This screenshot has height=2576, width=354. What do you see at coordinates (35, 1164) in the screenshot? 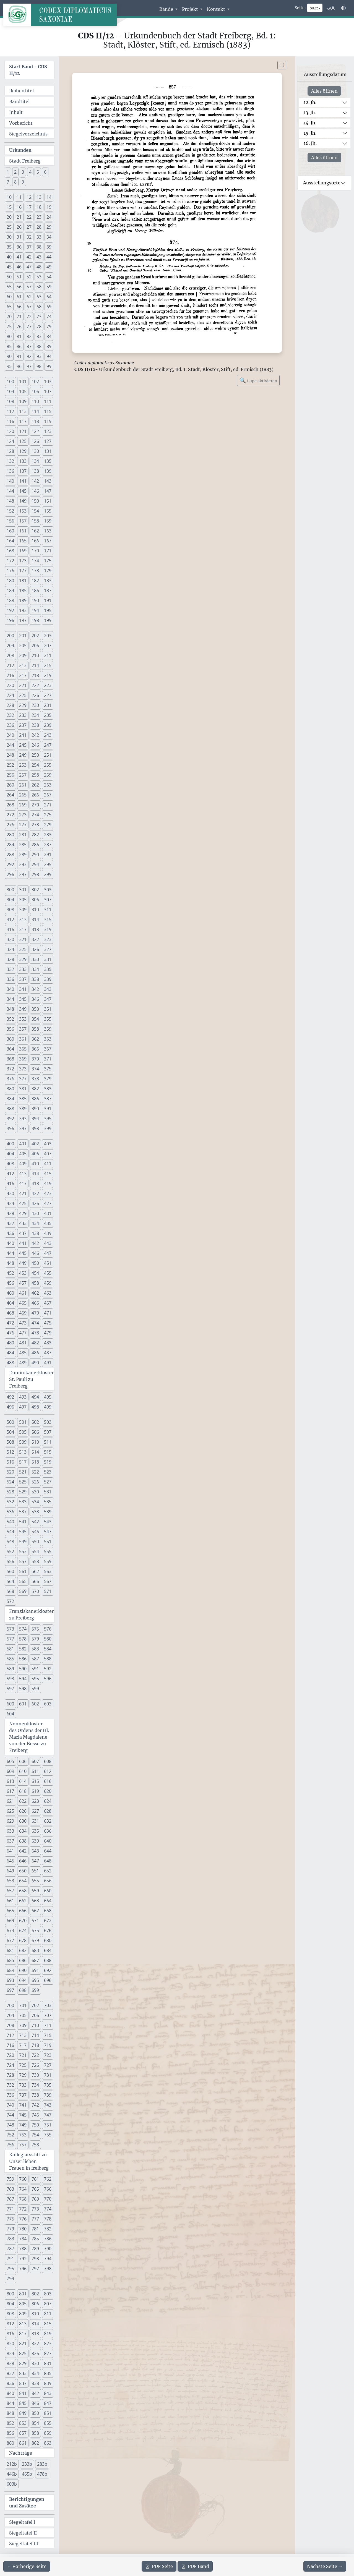
I see `410 [button]` at bounding box center [35, 1164].